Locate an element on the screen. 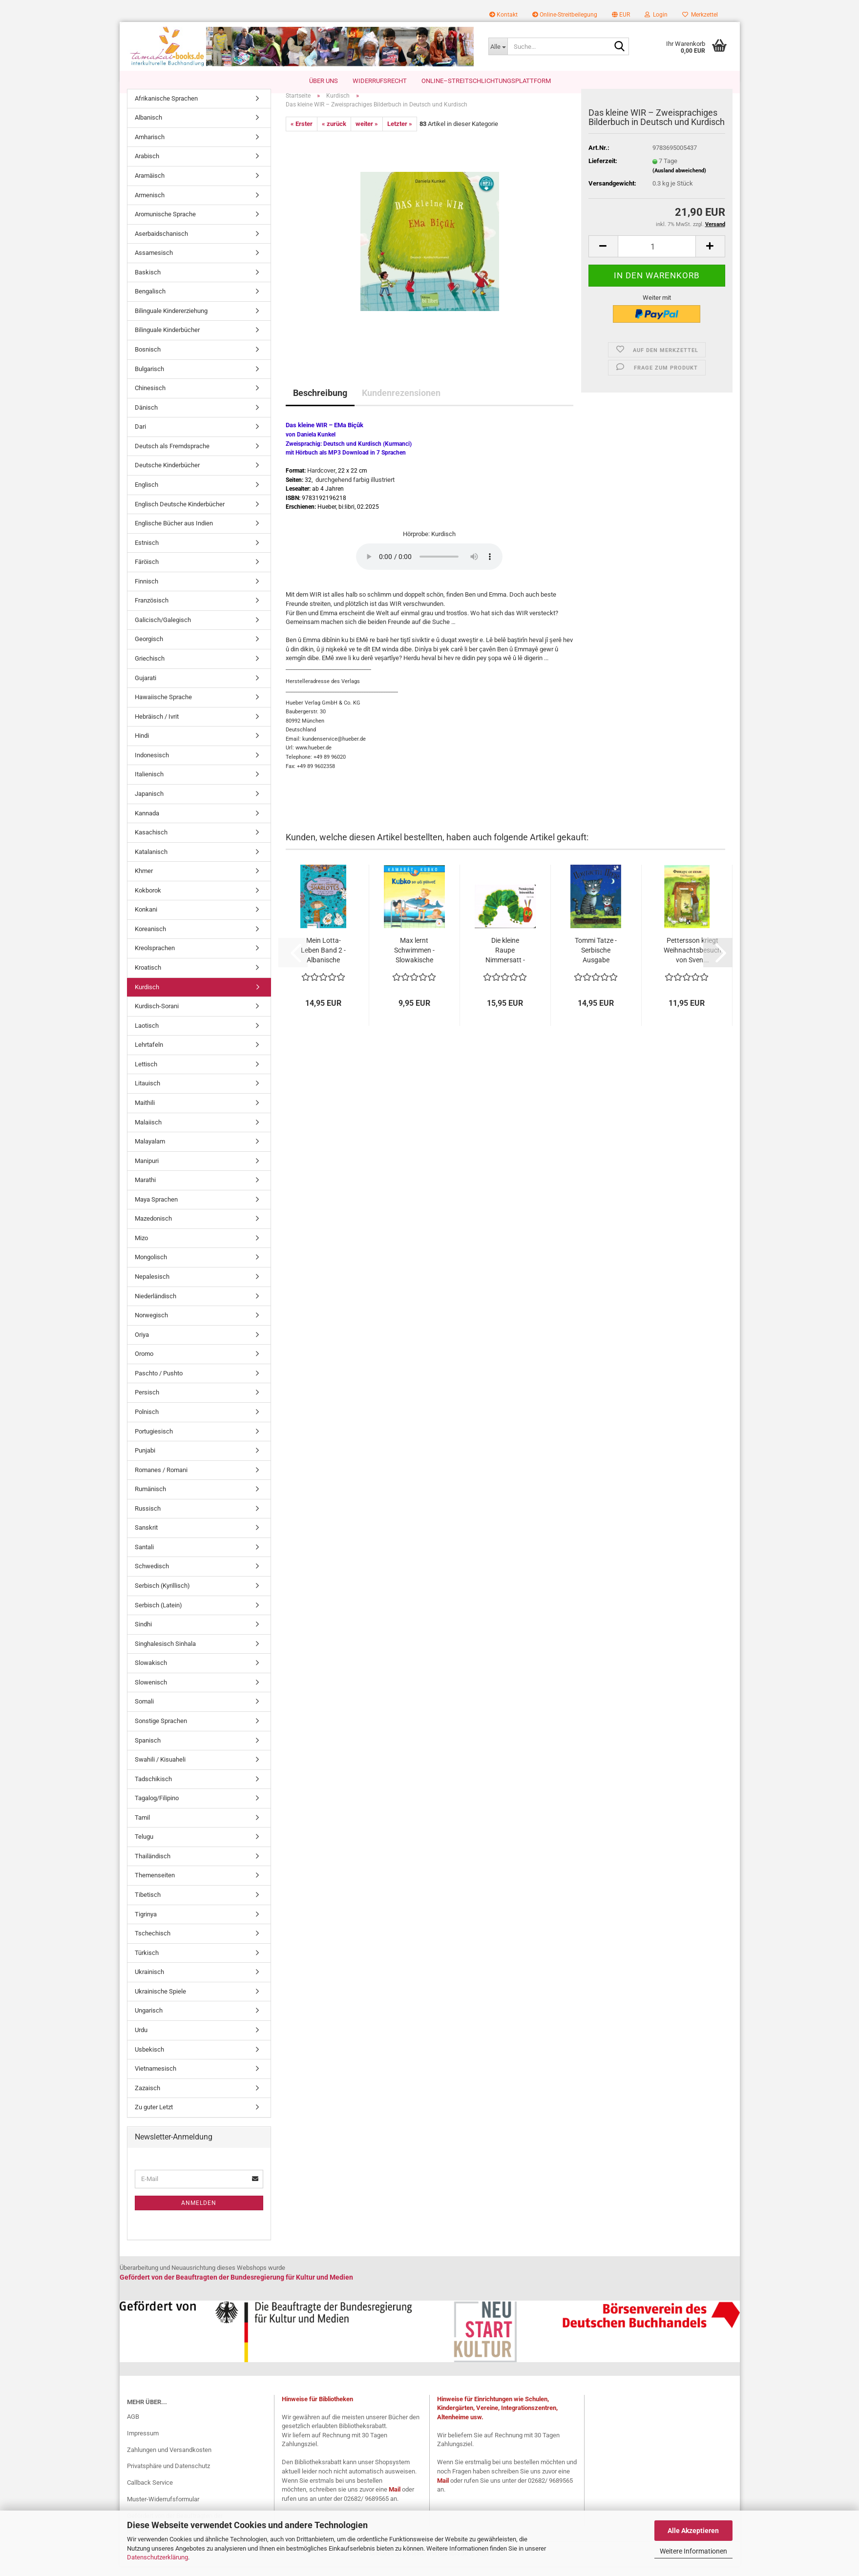  Oriya is located at coordinates (142, 1344).